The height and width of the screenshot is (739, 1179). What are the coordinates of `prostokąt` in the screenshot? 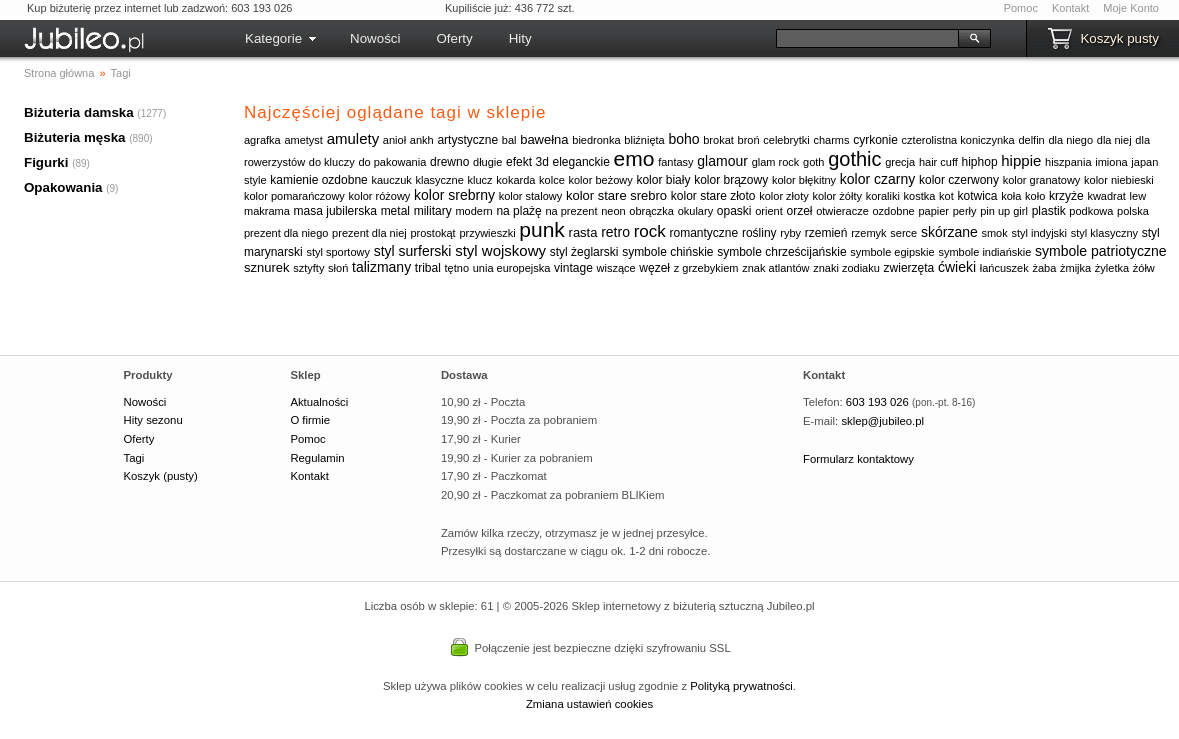 It's located at (432, 233).